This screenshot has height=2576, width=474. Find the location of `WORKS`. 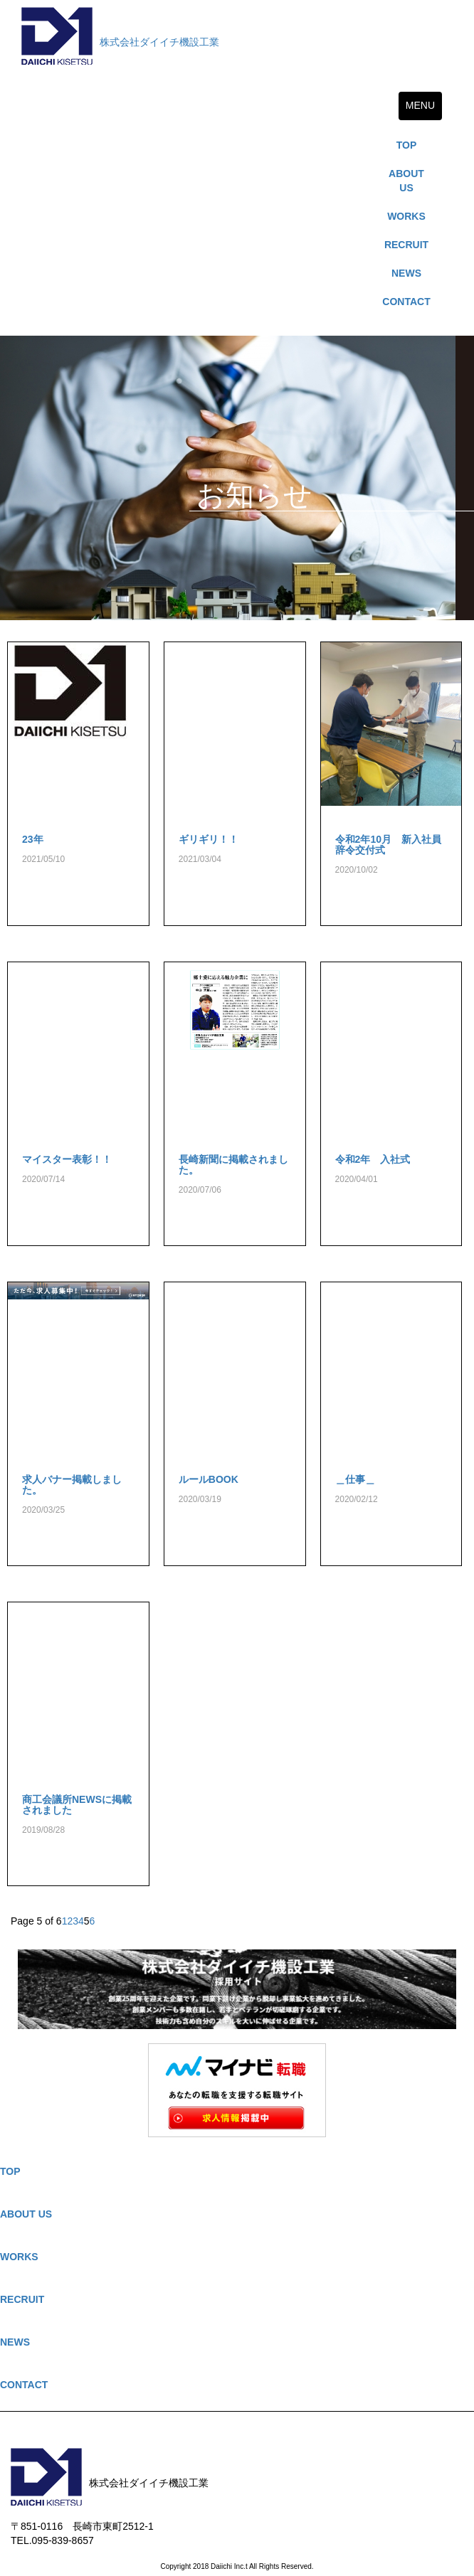

WORKS is located at coordinates (406, 216).